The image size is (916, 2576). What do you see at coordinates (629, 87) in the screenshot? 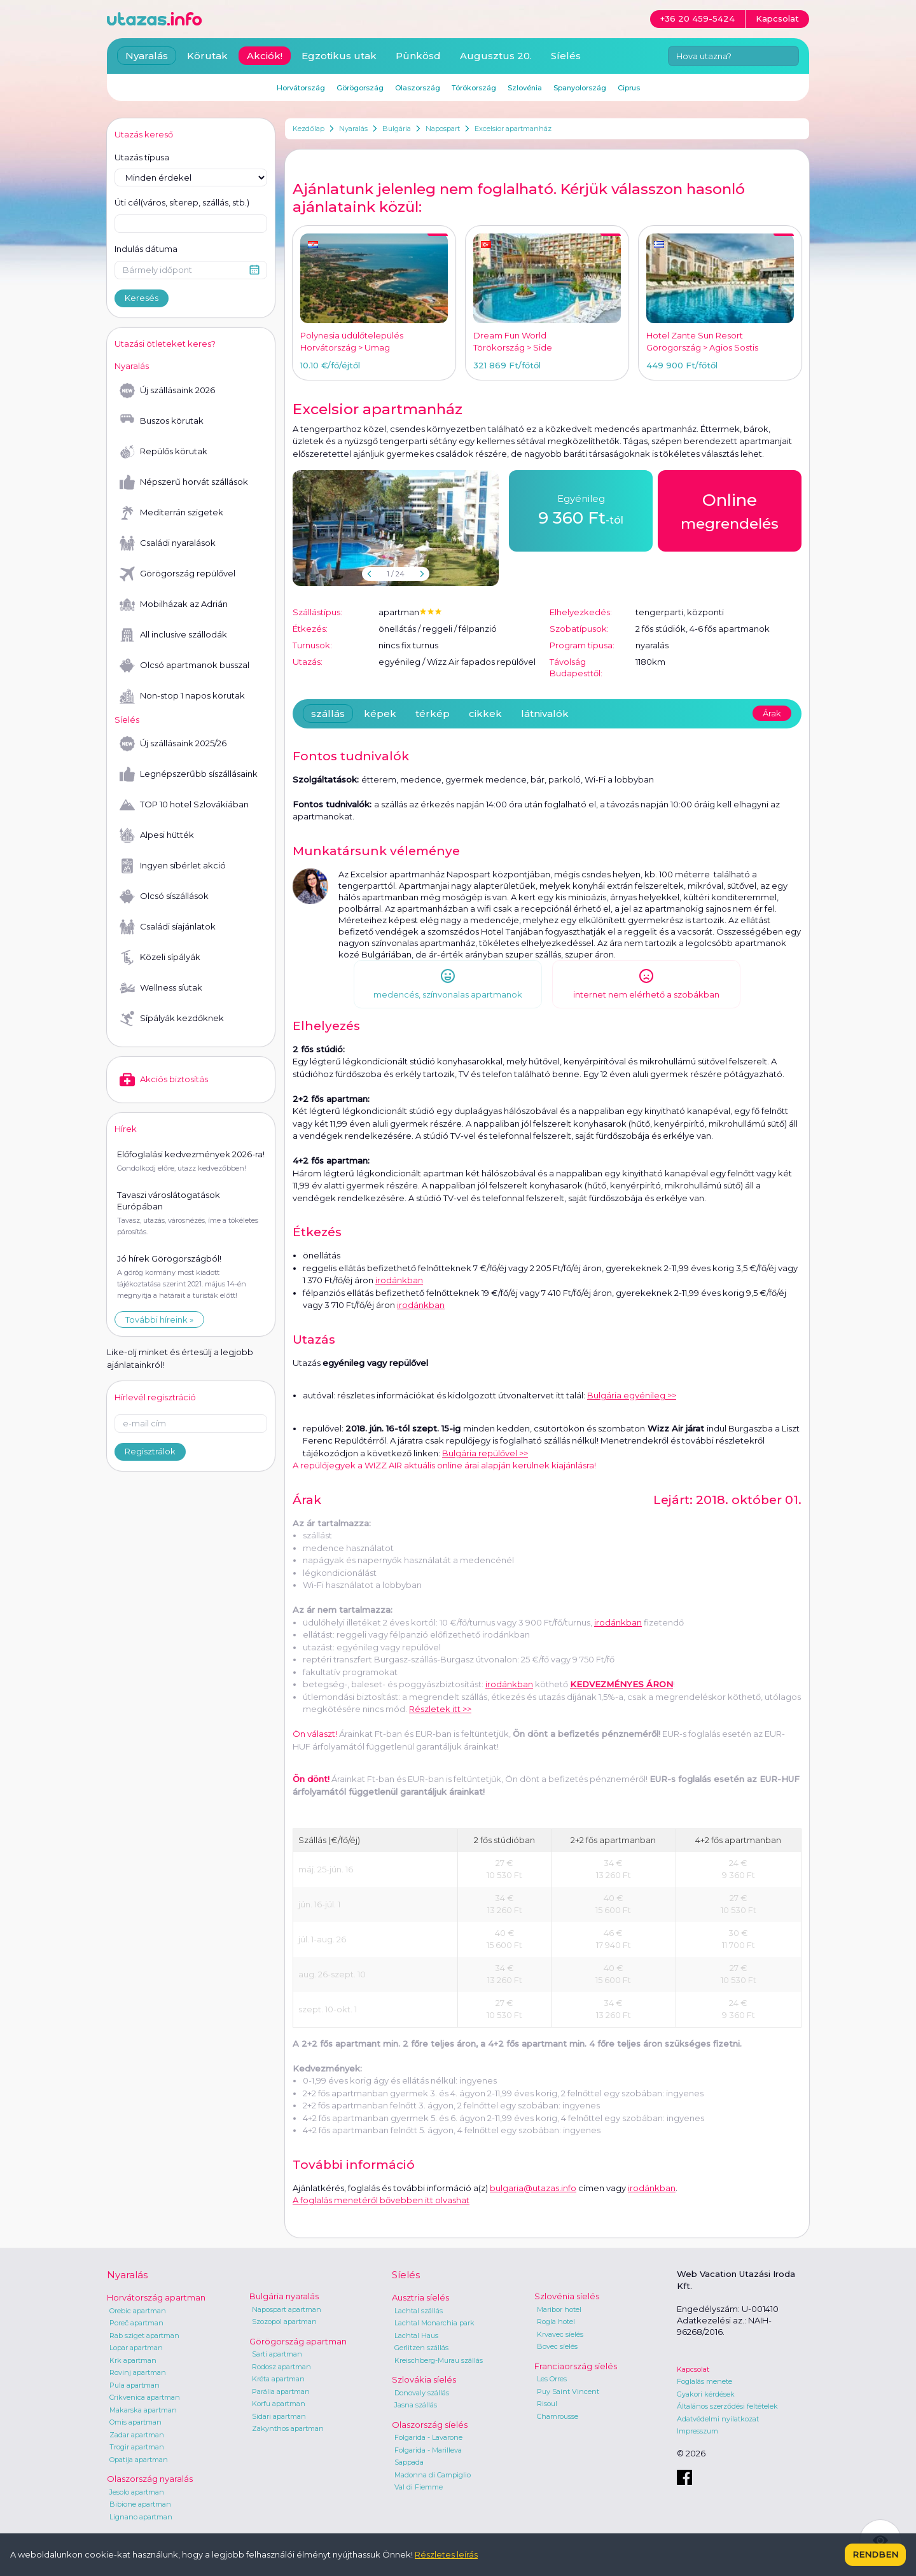
I see `Ciprus` at bounding box center [629, 87].